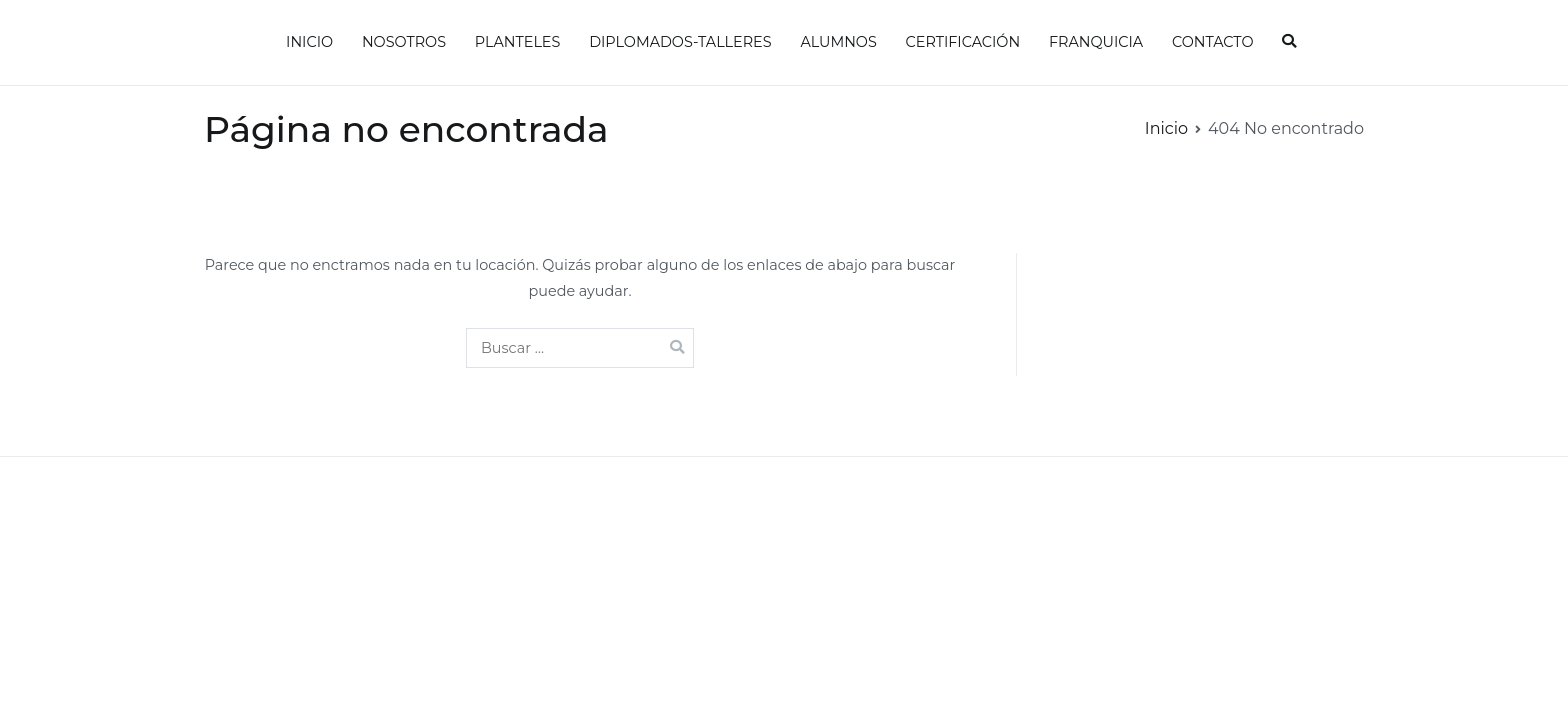 This screenshot has width=1568, height=720. I want to click on INICIO, so click(309, 42).